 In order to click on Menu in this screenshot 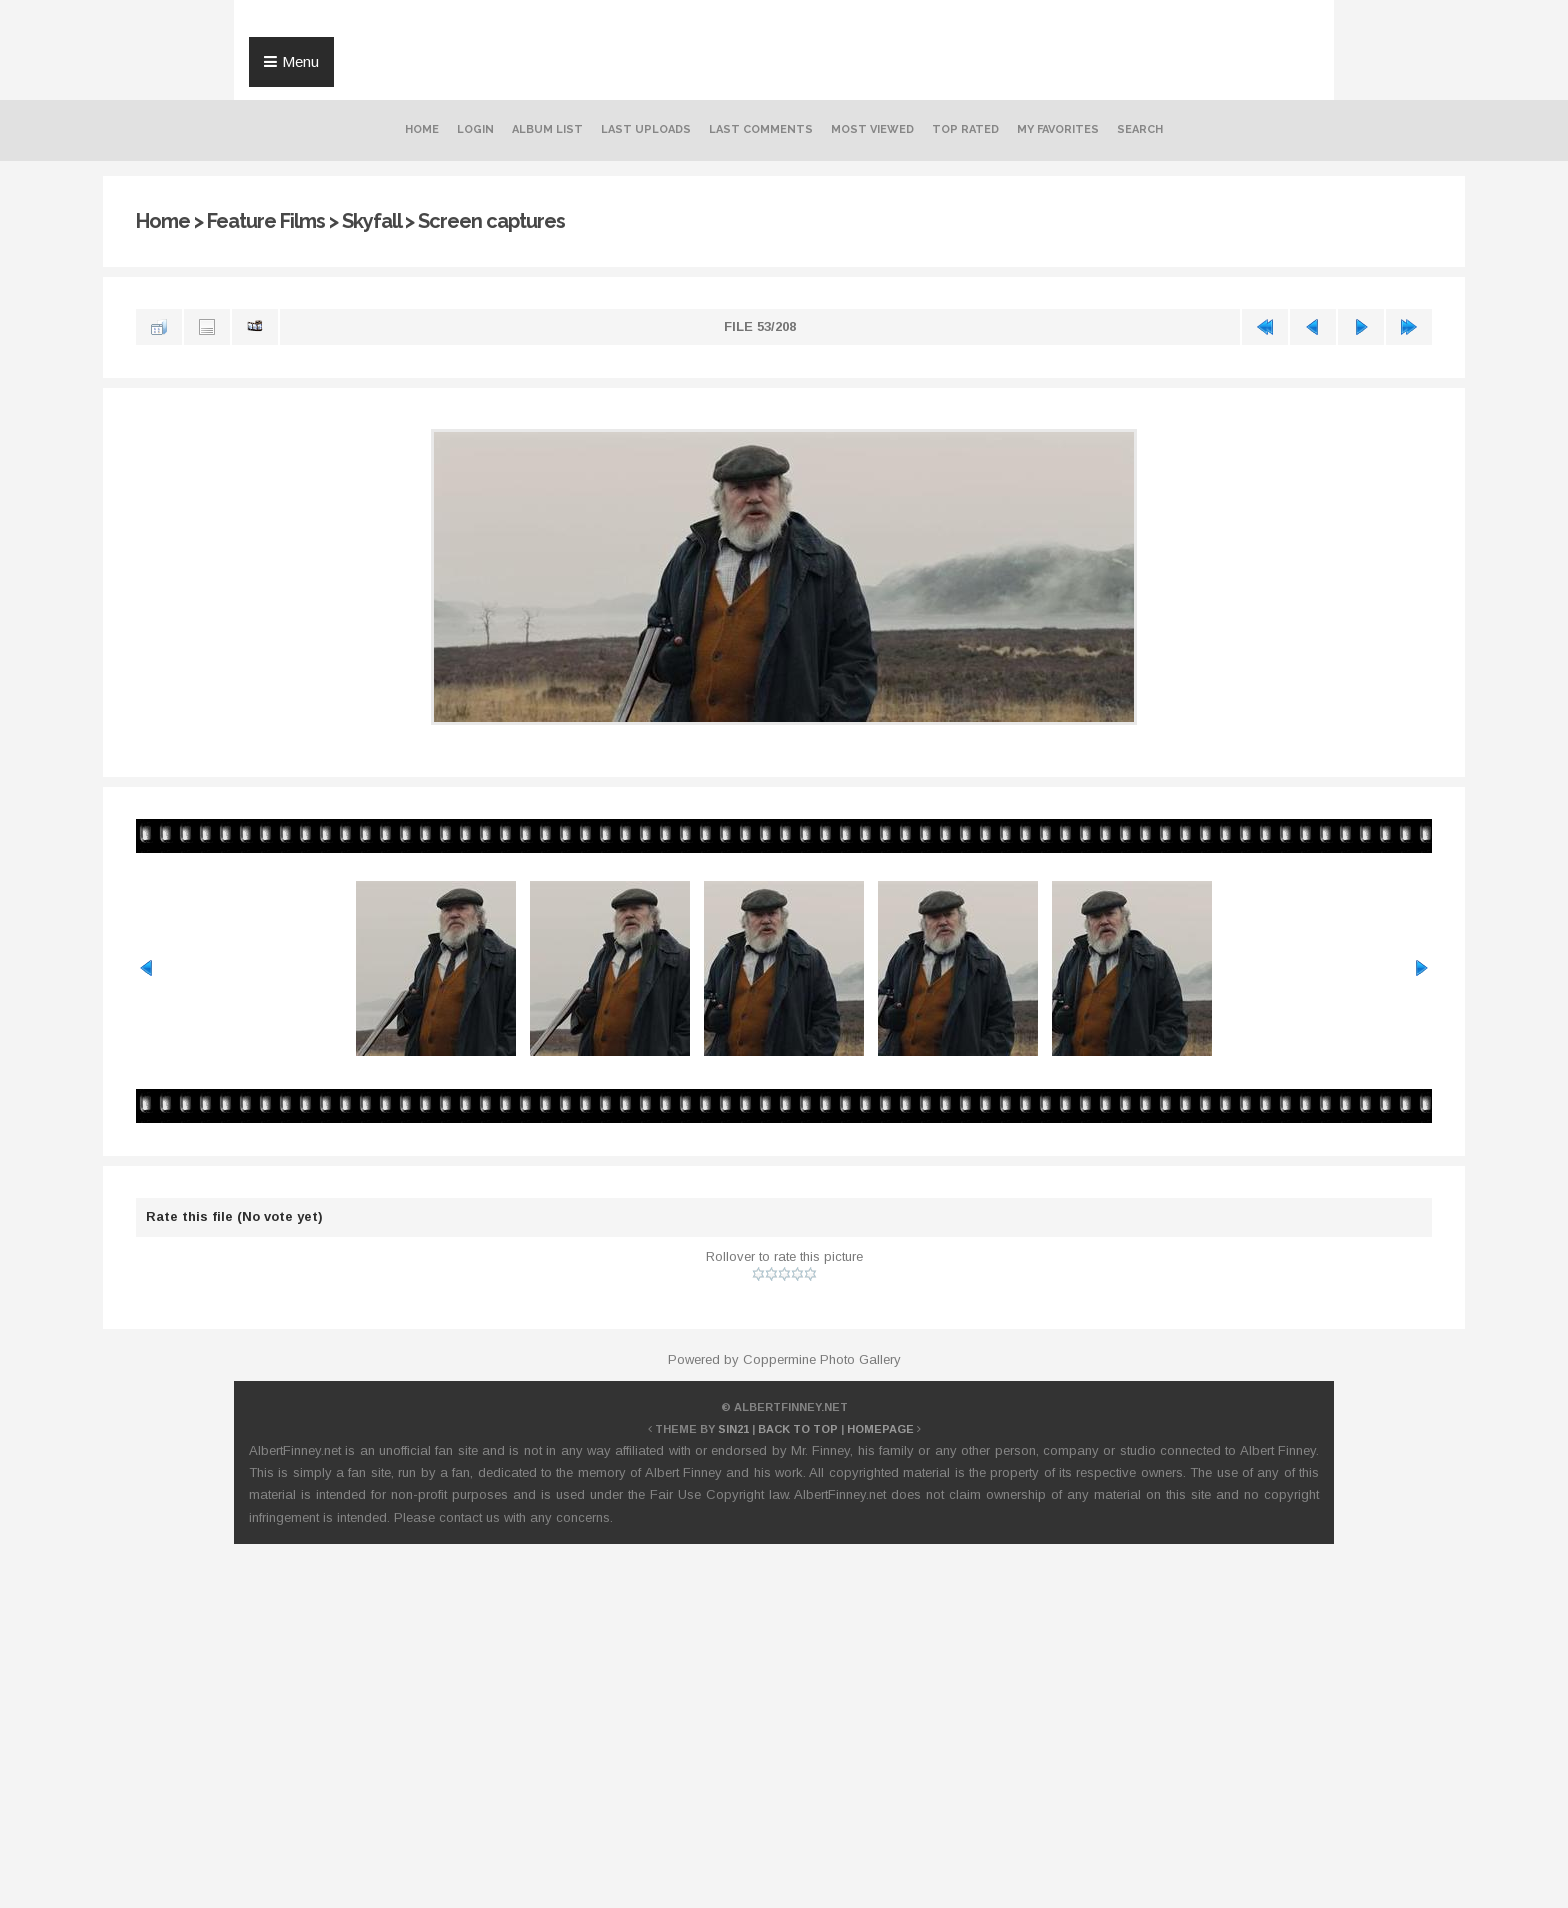, I will do `click(300, 61)`.